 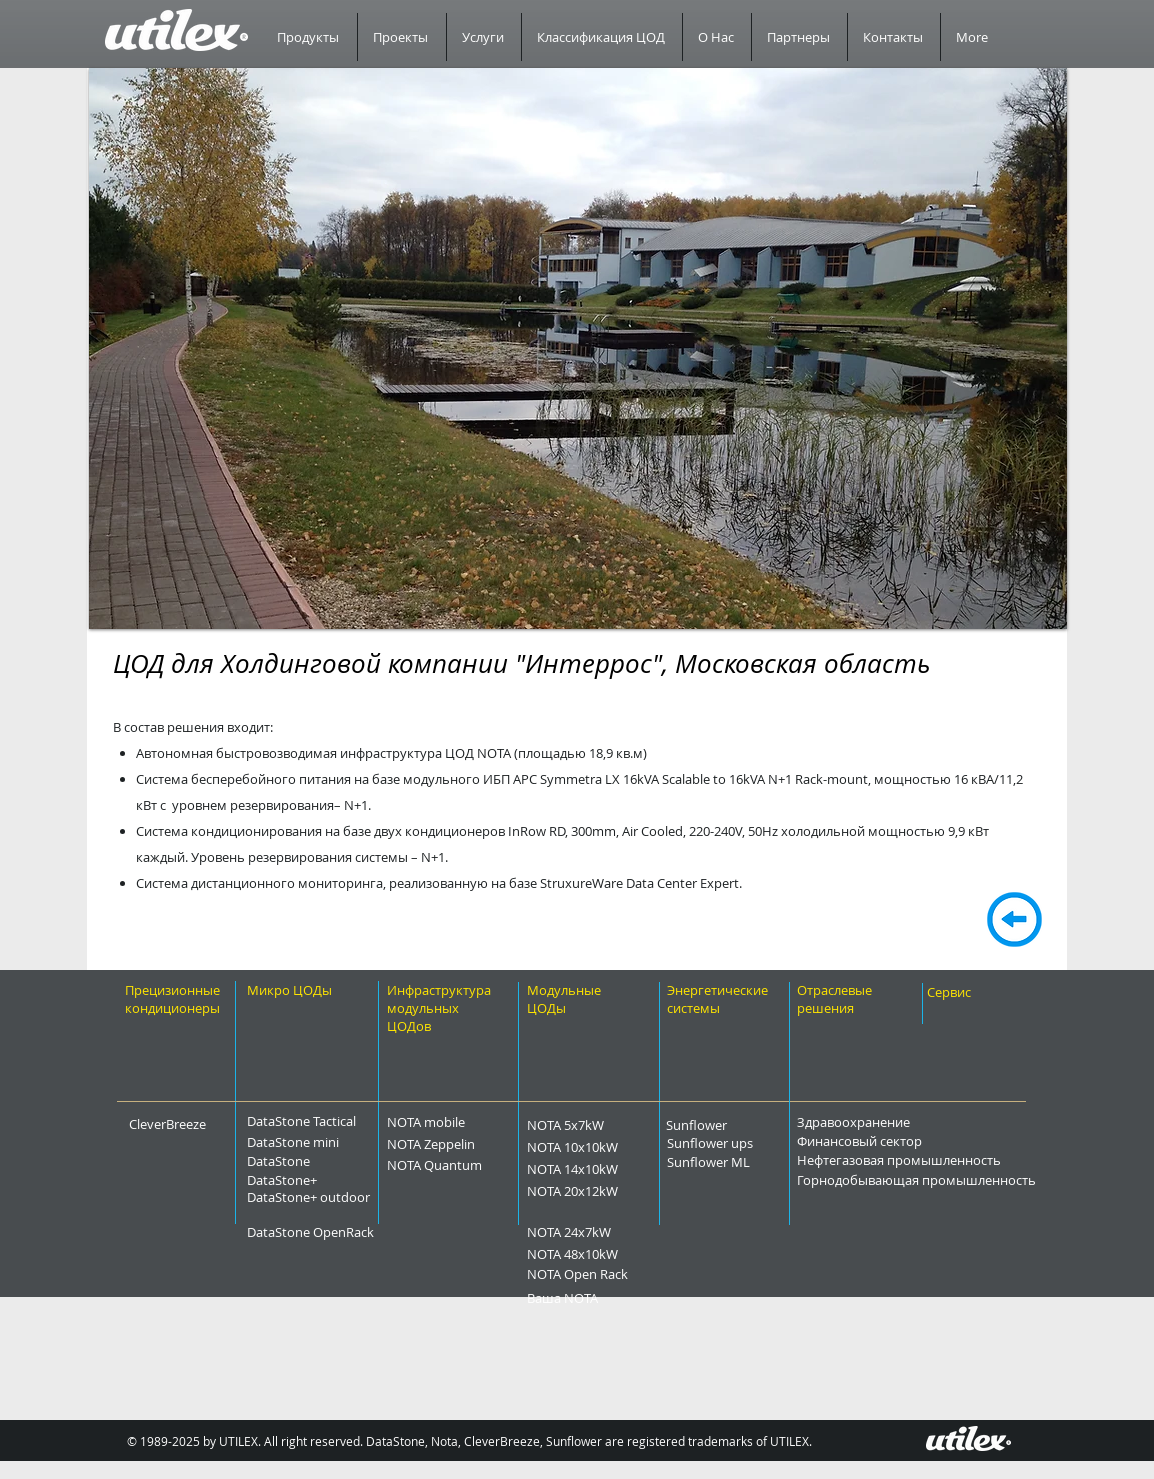 What do you see at coordinates (313, 1121) in the screenshot?
I see `[DataStone Tactical]` at bounding box center [313, 1121].